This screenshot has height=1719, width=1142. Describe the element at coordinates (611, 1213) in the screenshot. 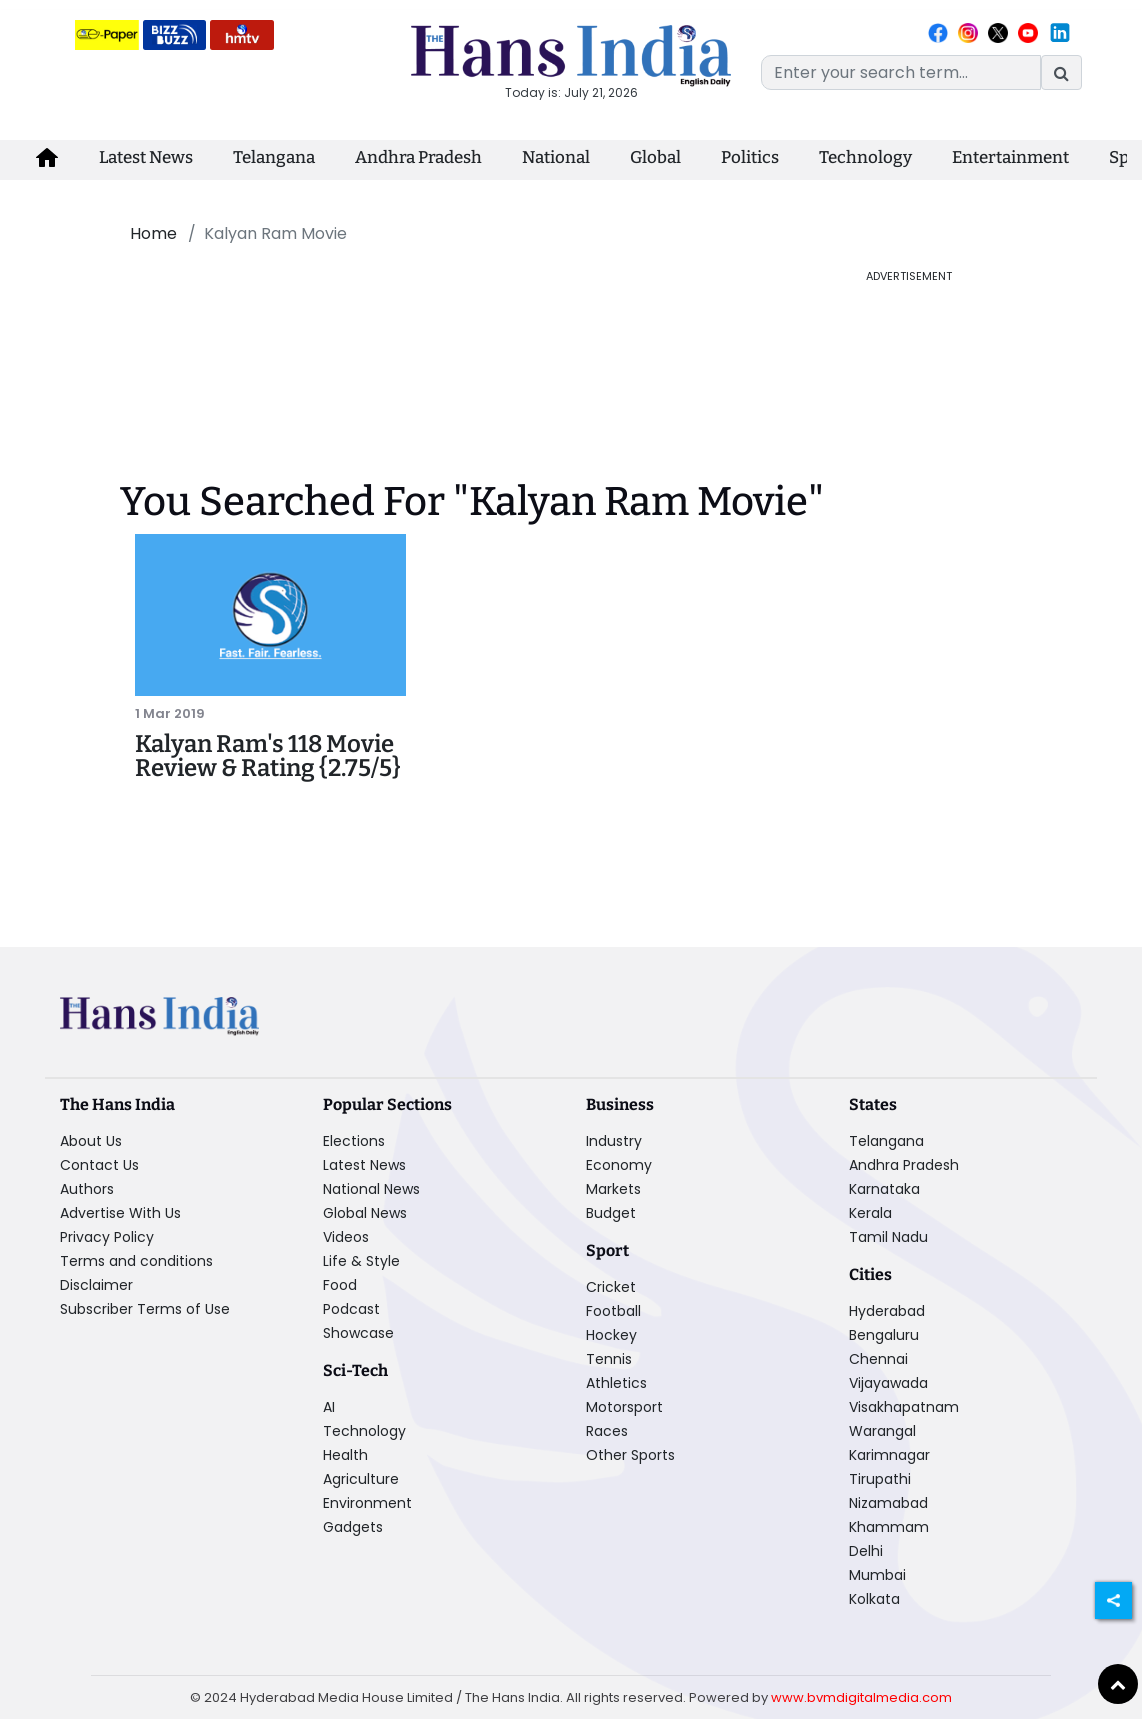

I see `Budget` at that location.